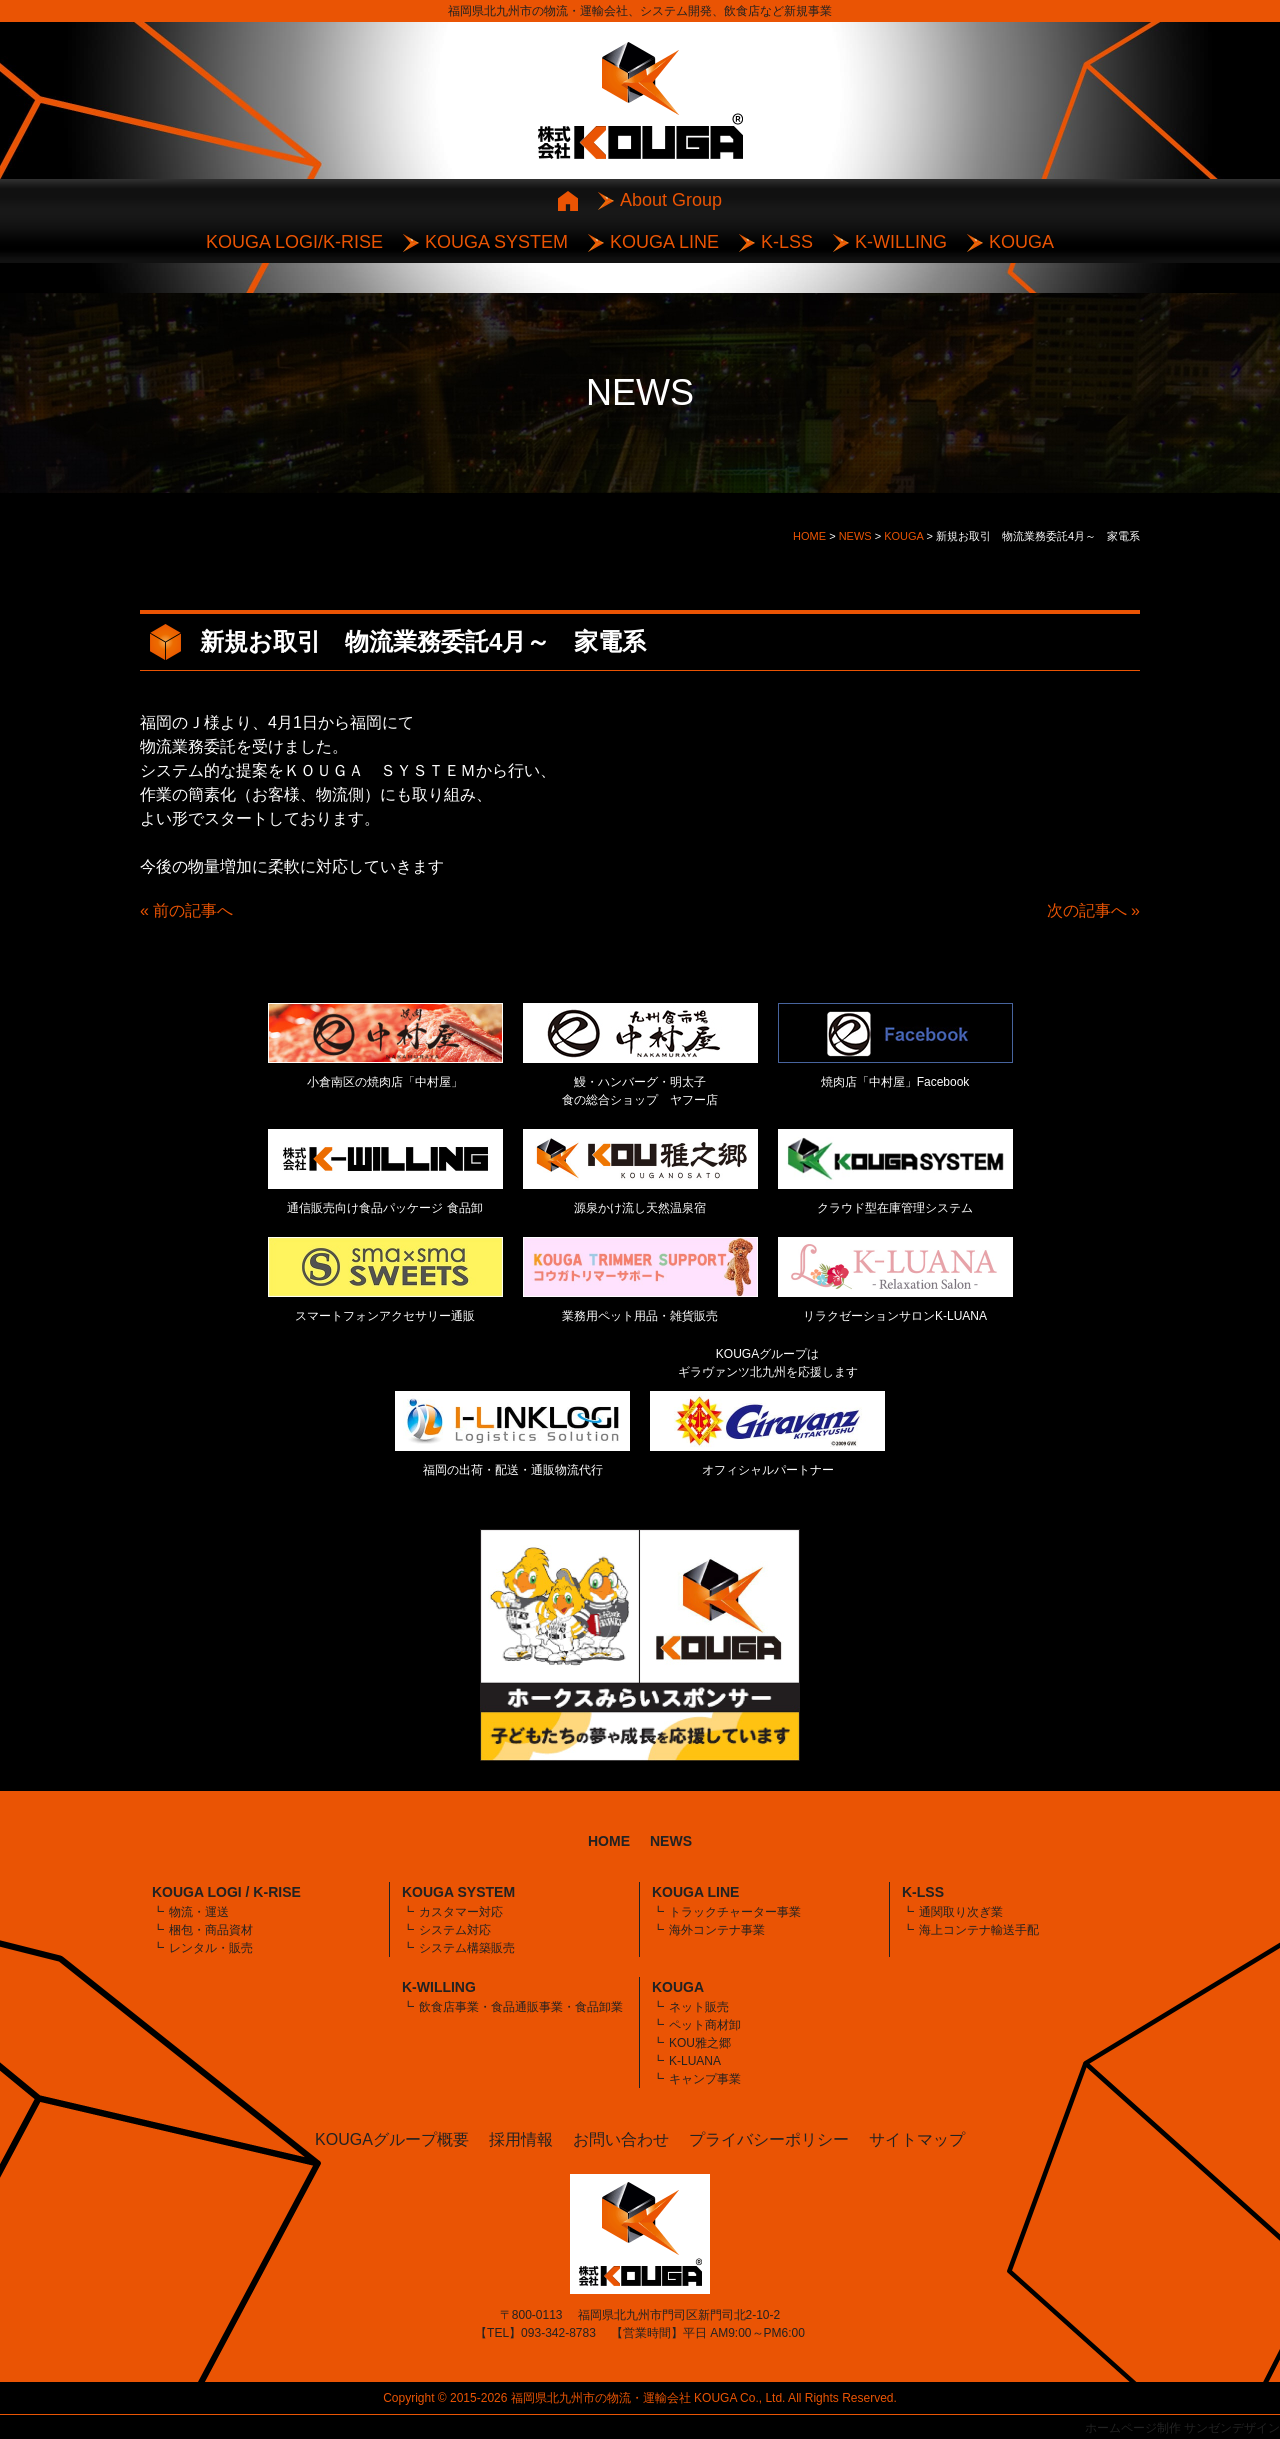 This screenshot has height=2439, width=1280. I want to click on K-WILLING, so click(901, 242).